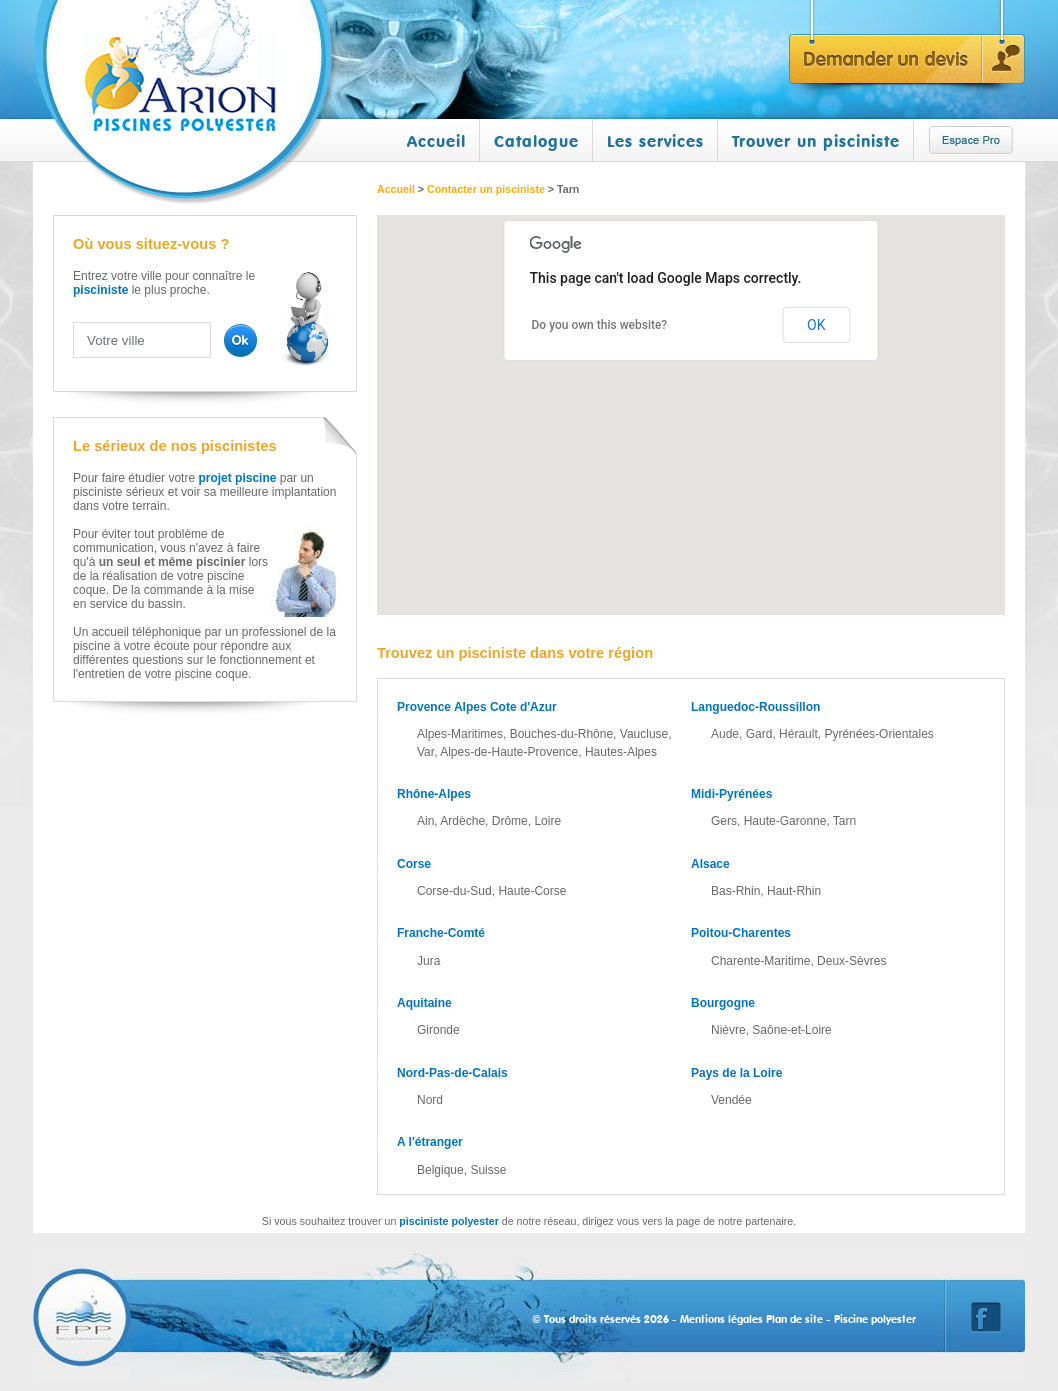  What do you see at coordinates (436, 141) in the screenshot?
I see `Accueil` at bounding box center [436, 141].